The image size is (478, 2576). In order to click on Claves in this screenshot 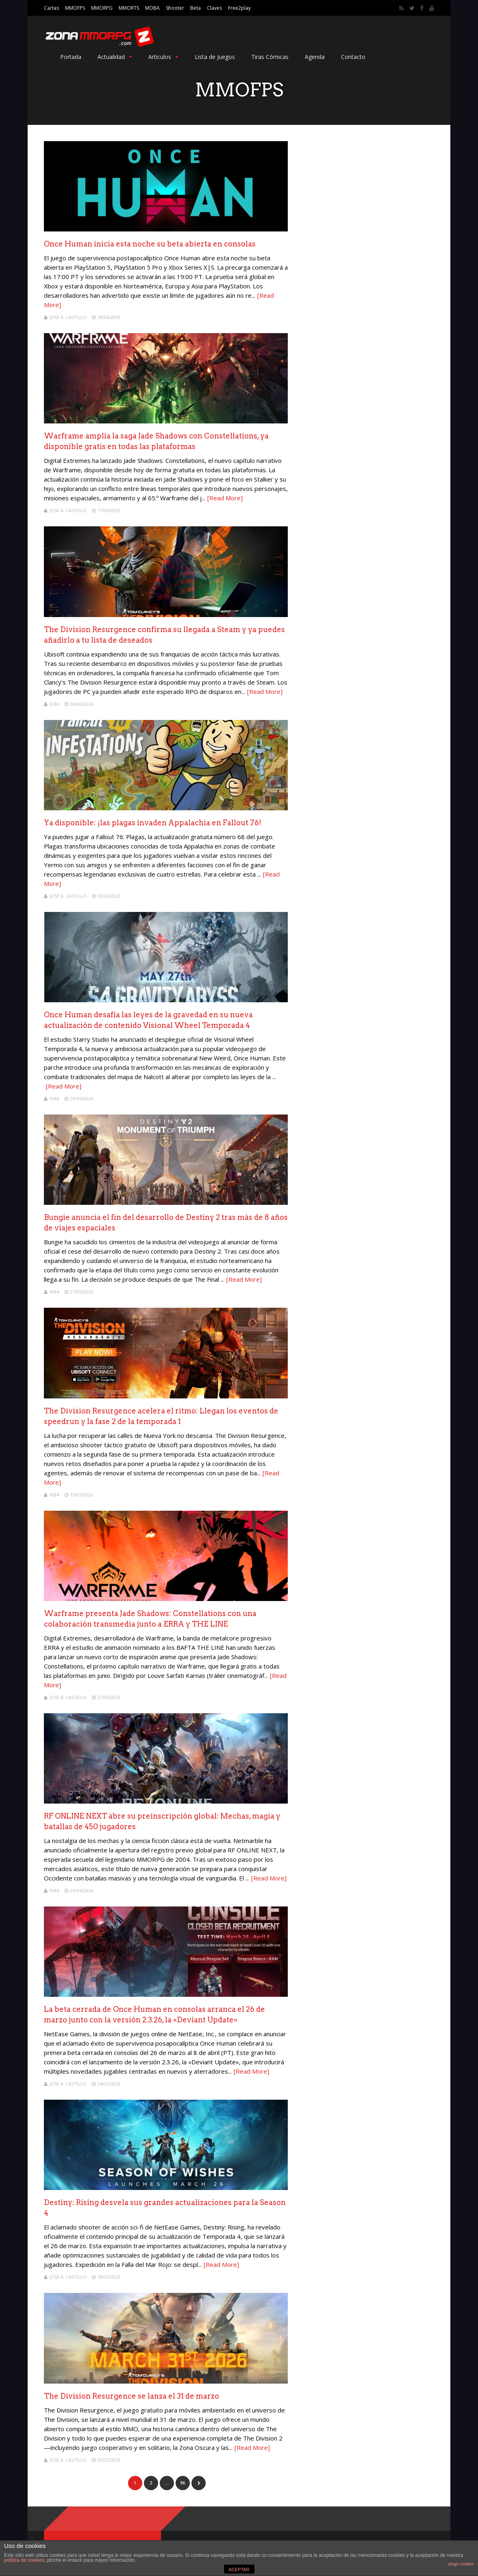, I will do `click(214, 7)`.